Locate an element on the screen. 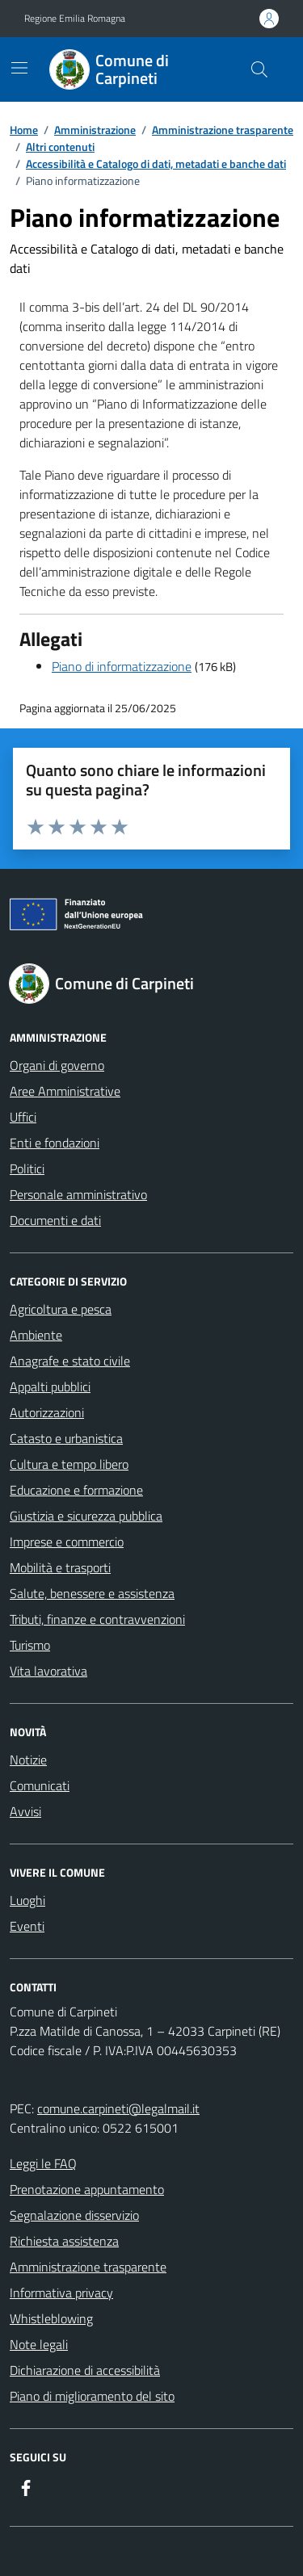 This screenshot has width=303, height=2576. Turismo is located at coordinates (30, 1645).